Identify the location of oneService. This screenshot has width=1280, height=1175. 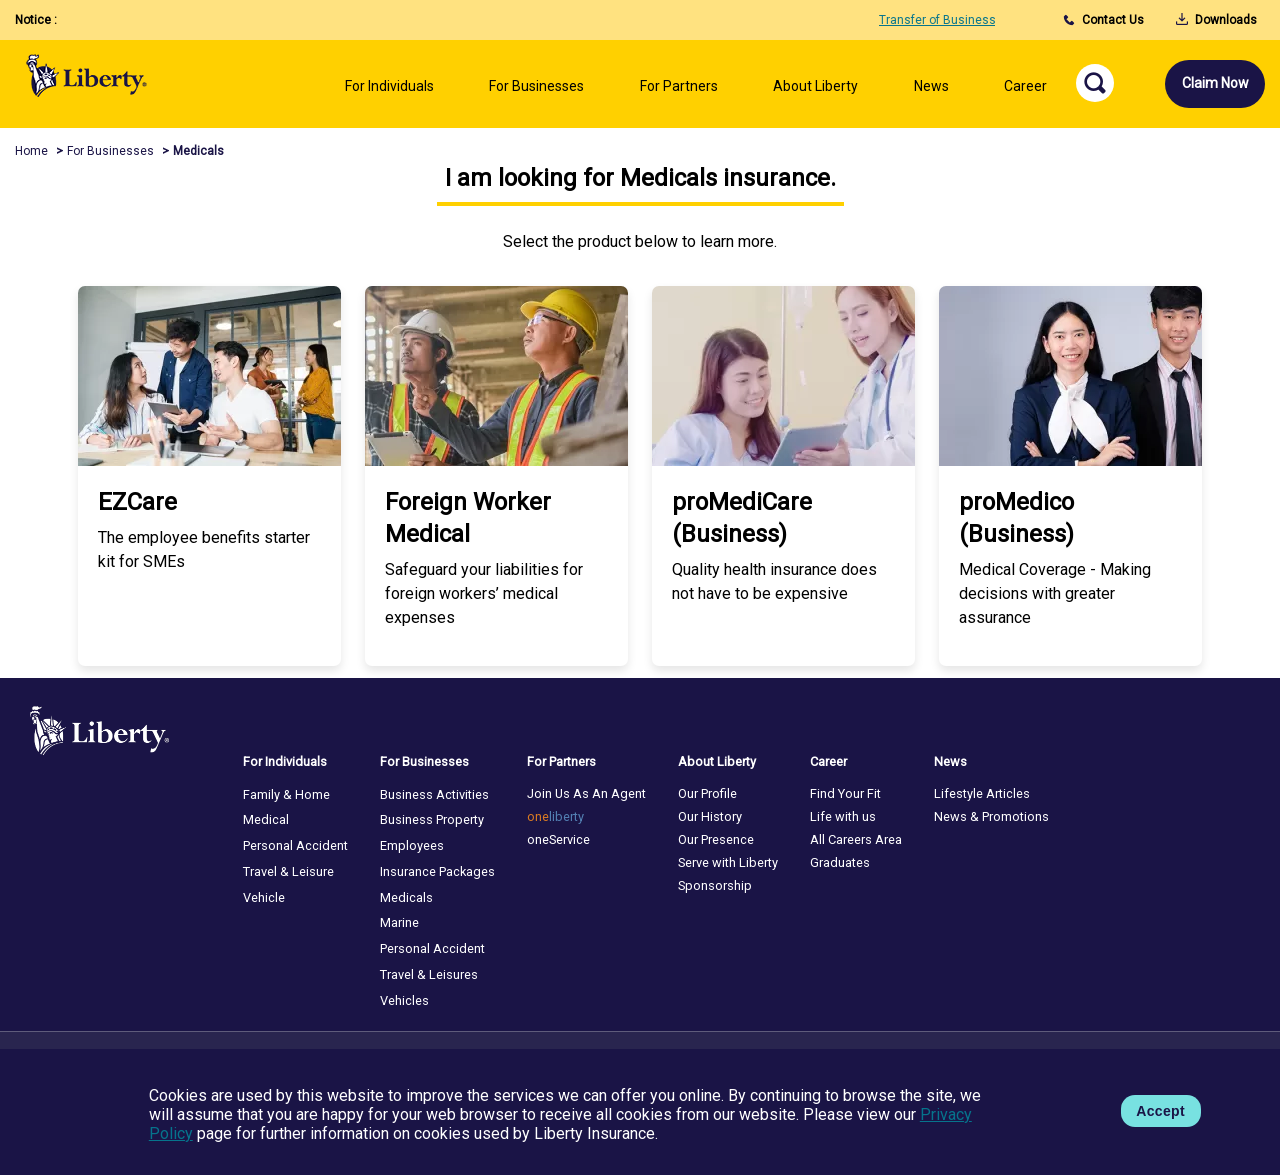
(558, 839).